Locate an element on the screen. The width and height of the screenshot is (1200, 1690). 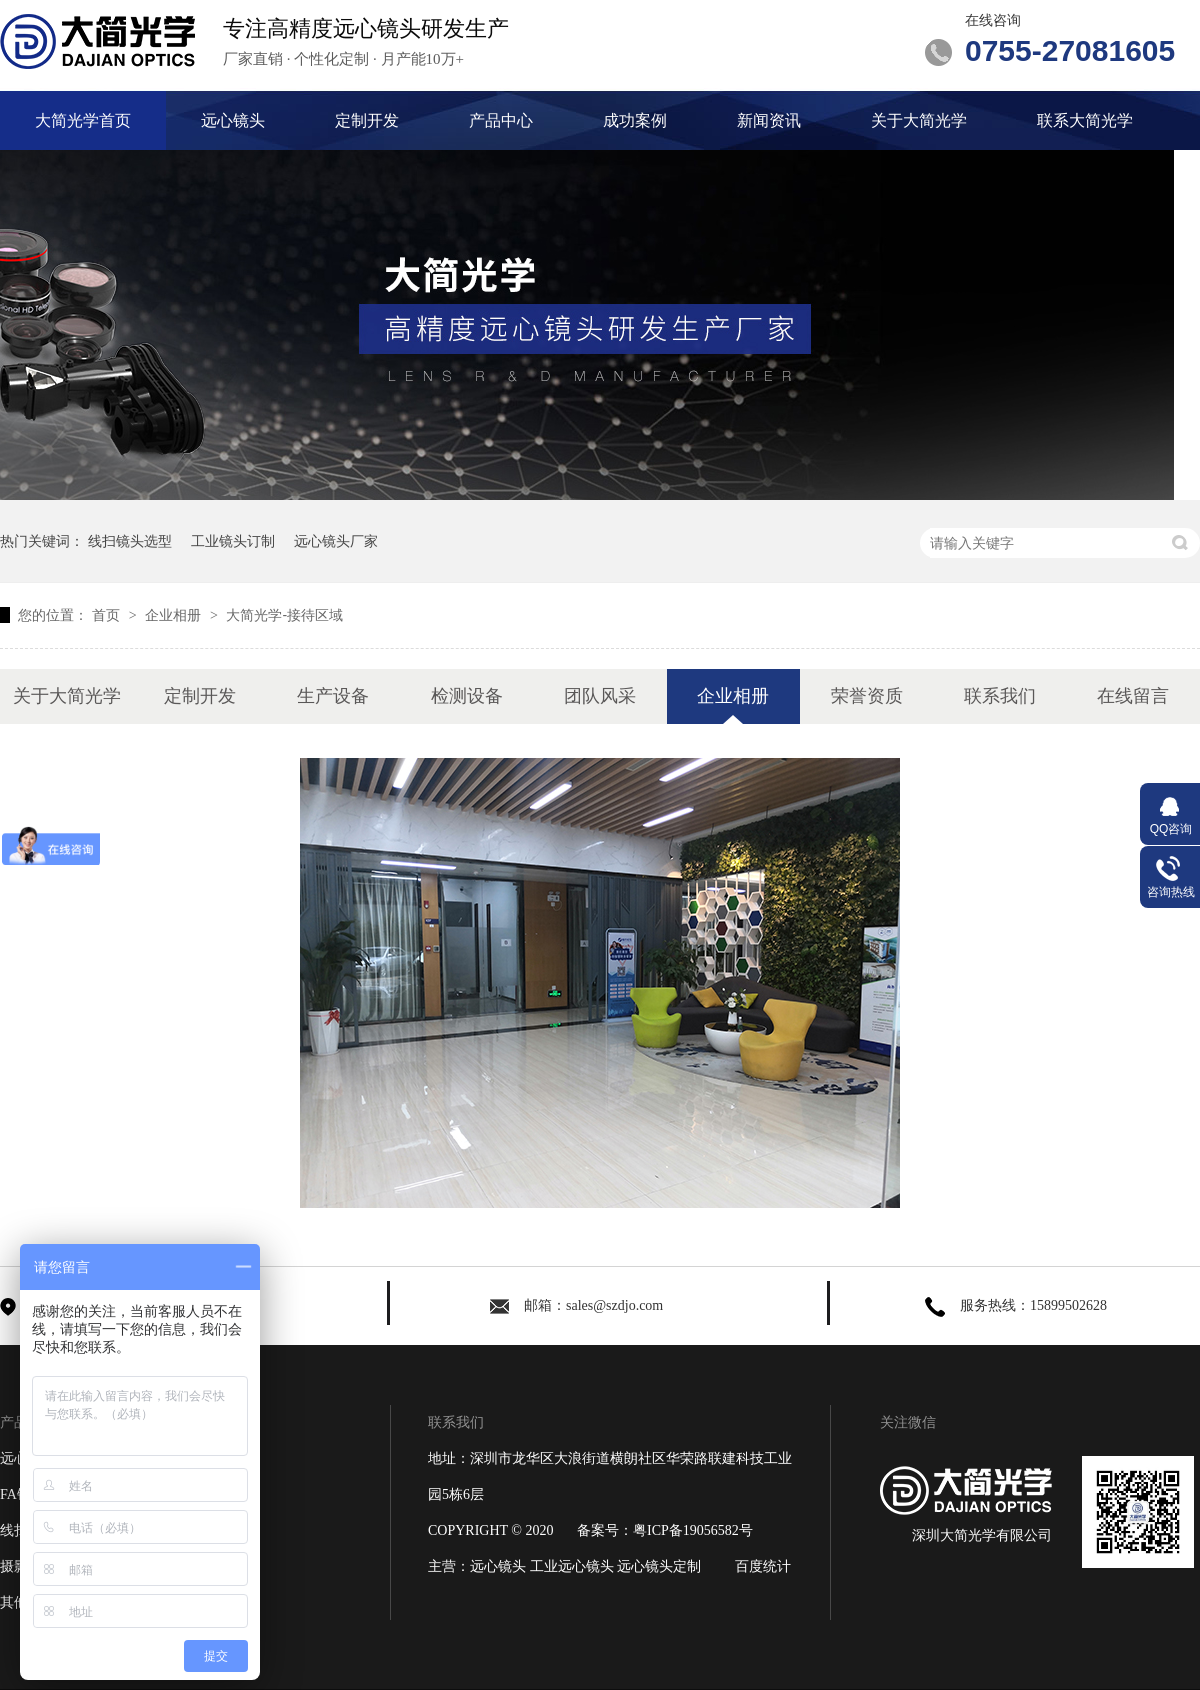
远心镜头厂家 is located at coordinates (336, 541).